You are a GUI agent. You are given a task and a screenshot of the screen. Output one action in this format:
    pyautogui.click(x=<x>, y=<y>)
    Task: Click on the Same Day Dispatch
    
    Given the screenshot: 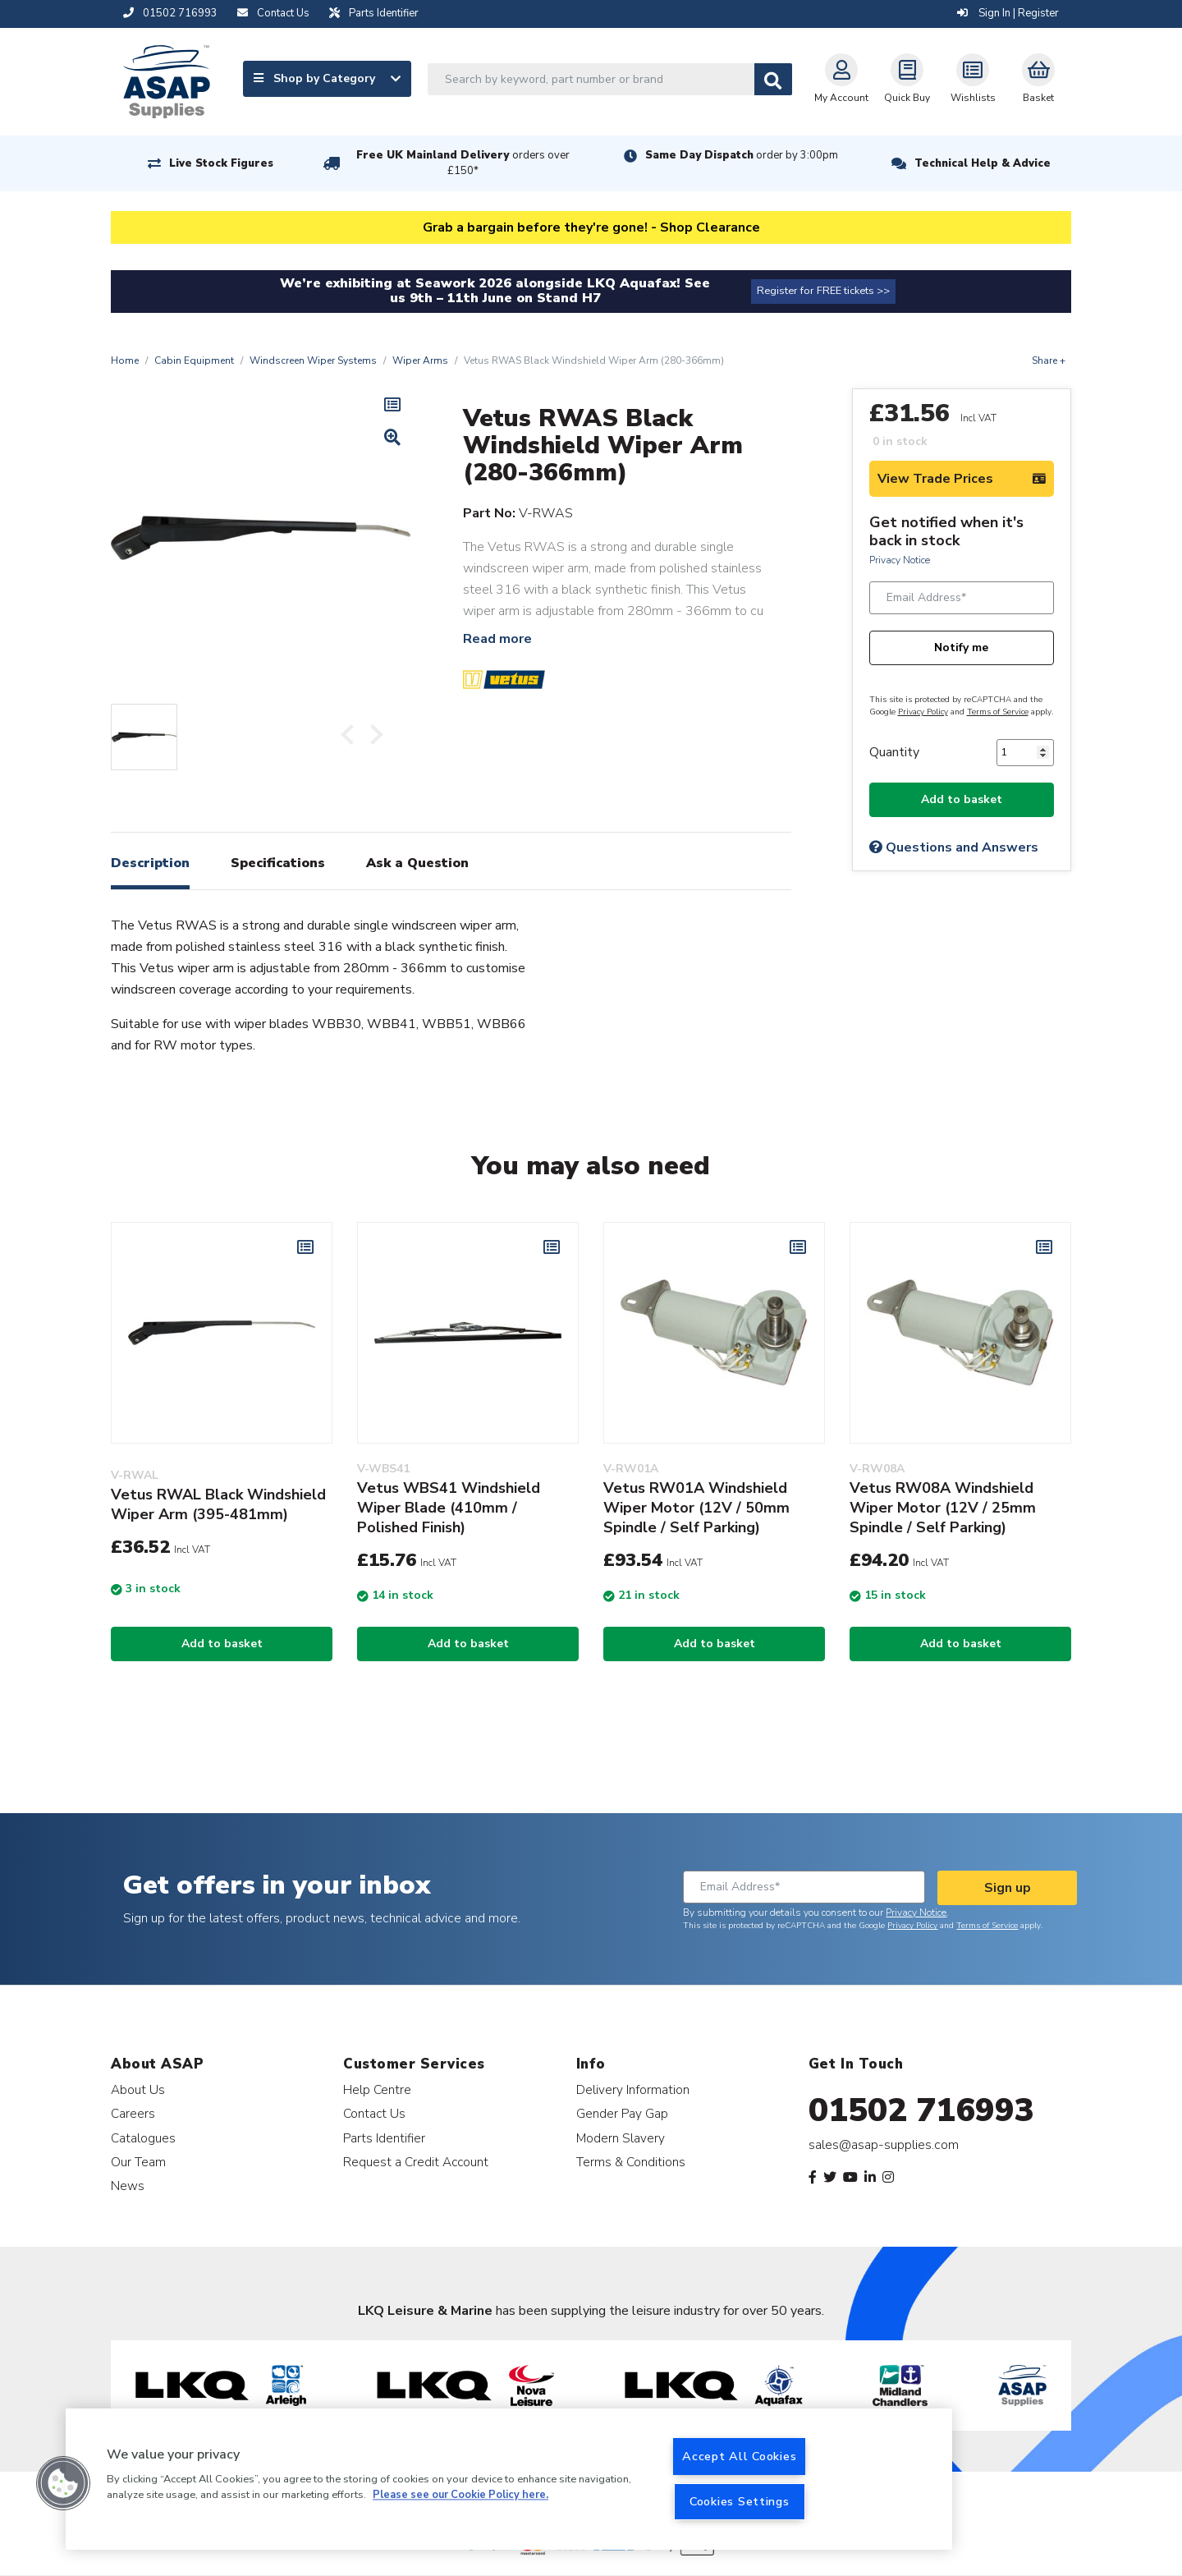 What is the action you would take?
    pyautogui.click(x=741, y=155)
    